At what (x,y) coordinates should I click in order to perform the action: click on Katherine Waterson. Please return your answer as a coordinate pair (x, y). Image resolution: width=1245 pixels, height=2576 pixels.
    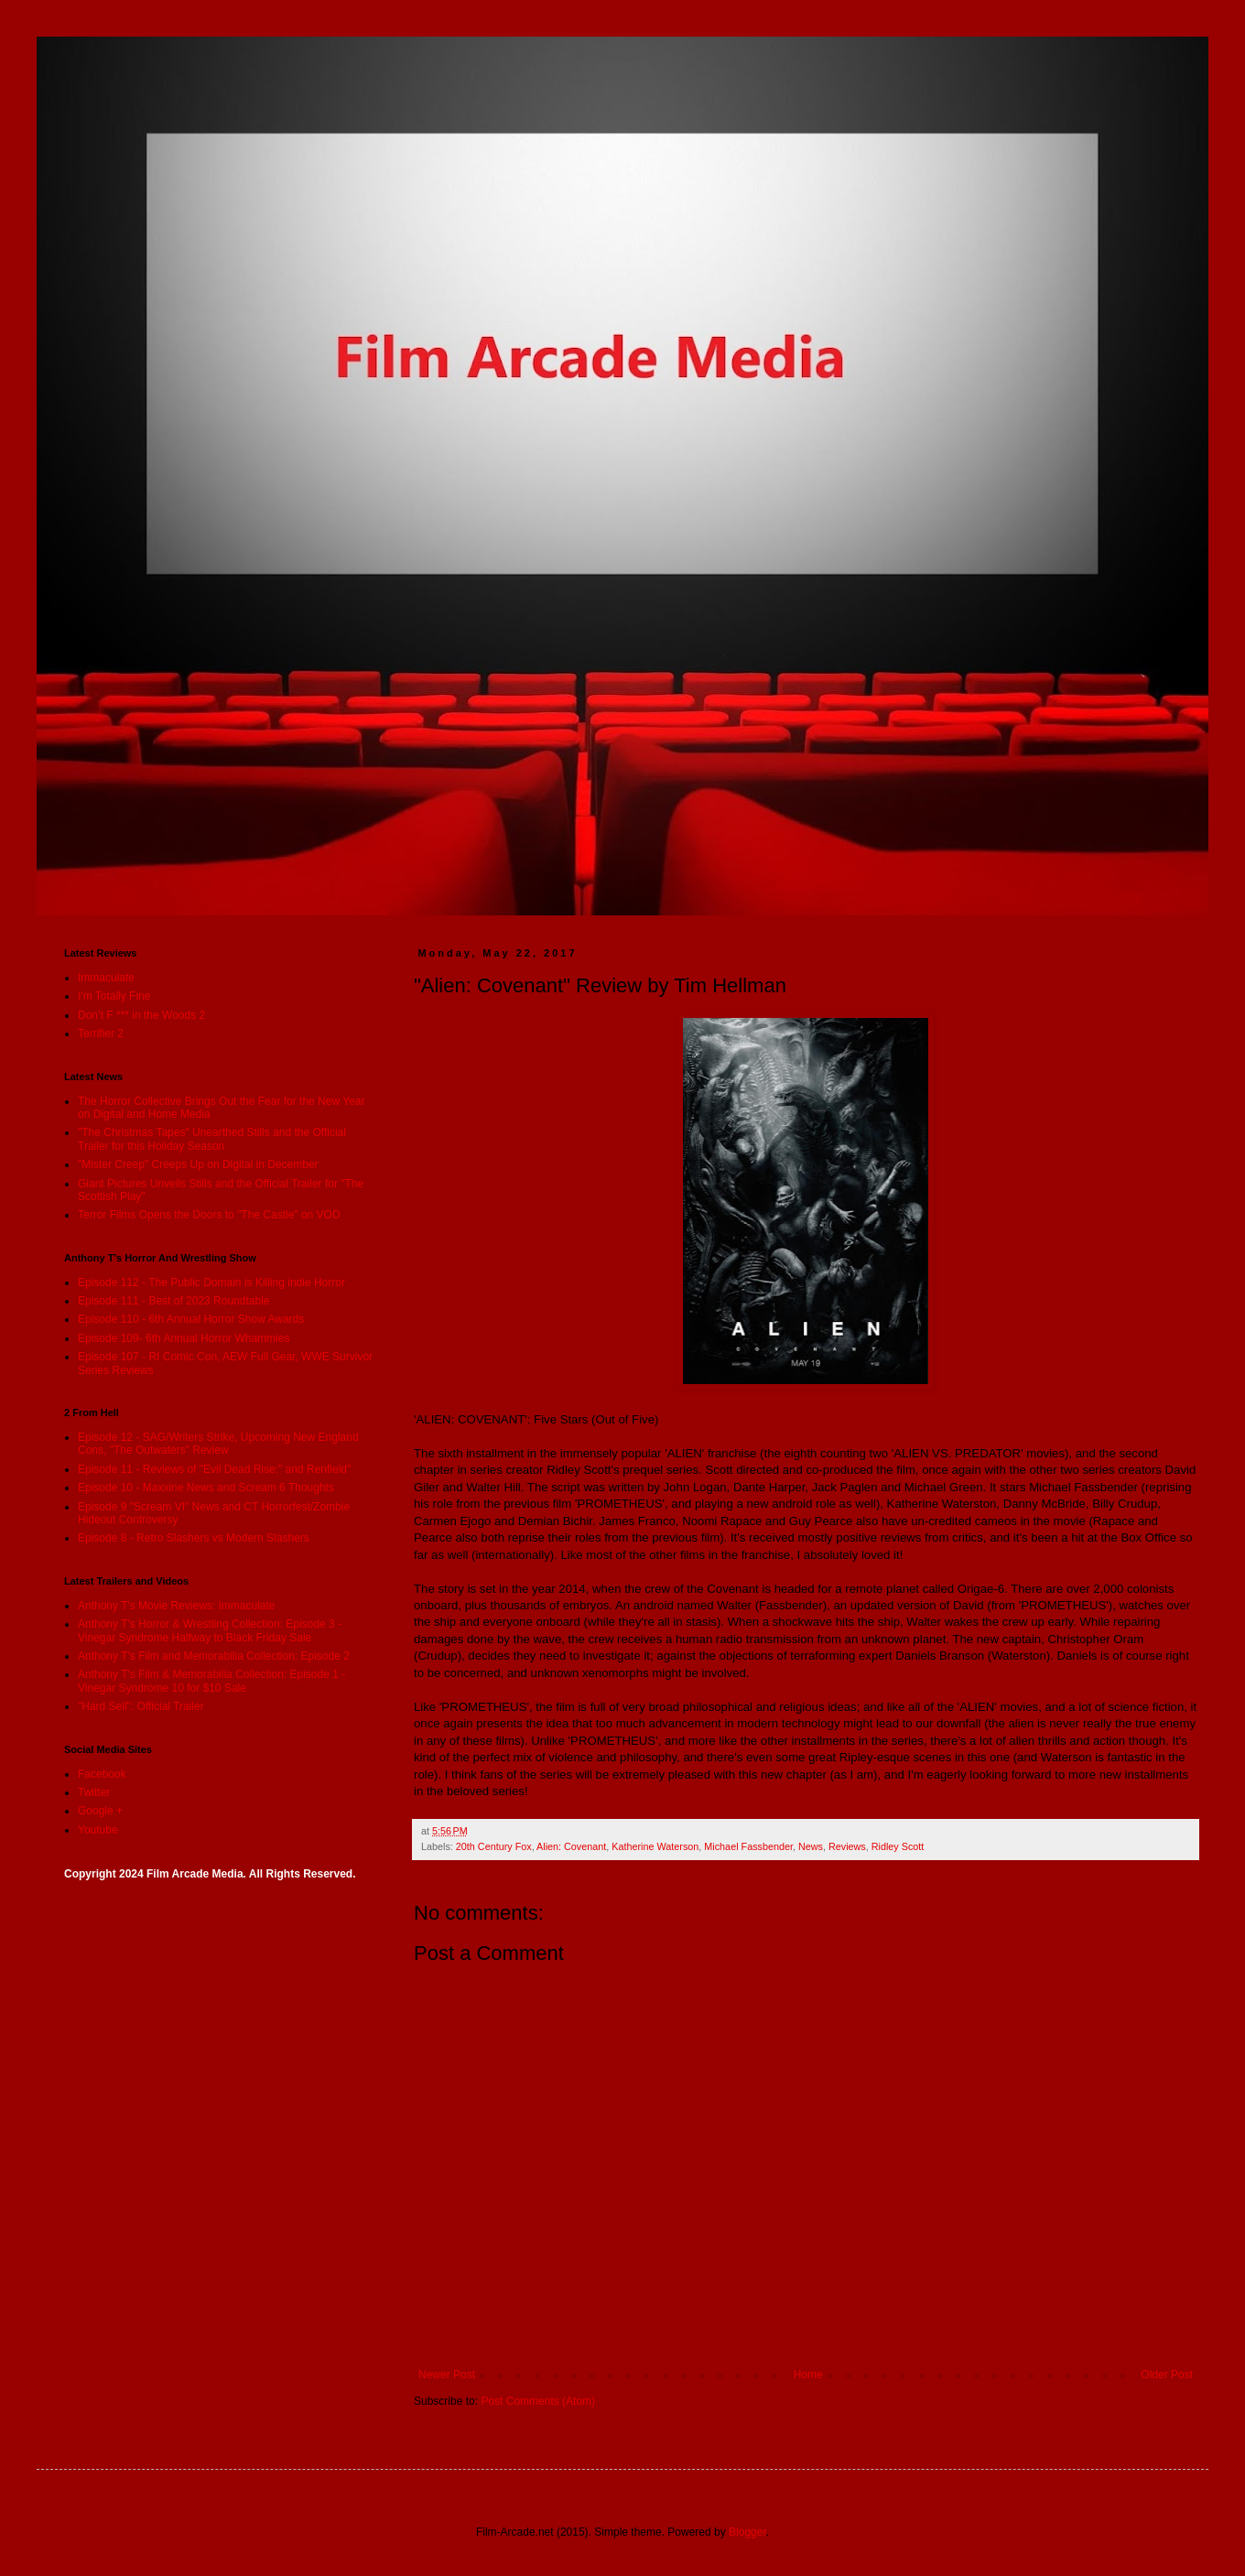
    Looking at the image, I should click on (655, 1846).